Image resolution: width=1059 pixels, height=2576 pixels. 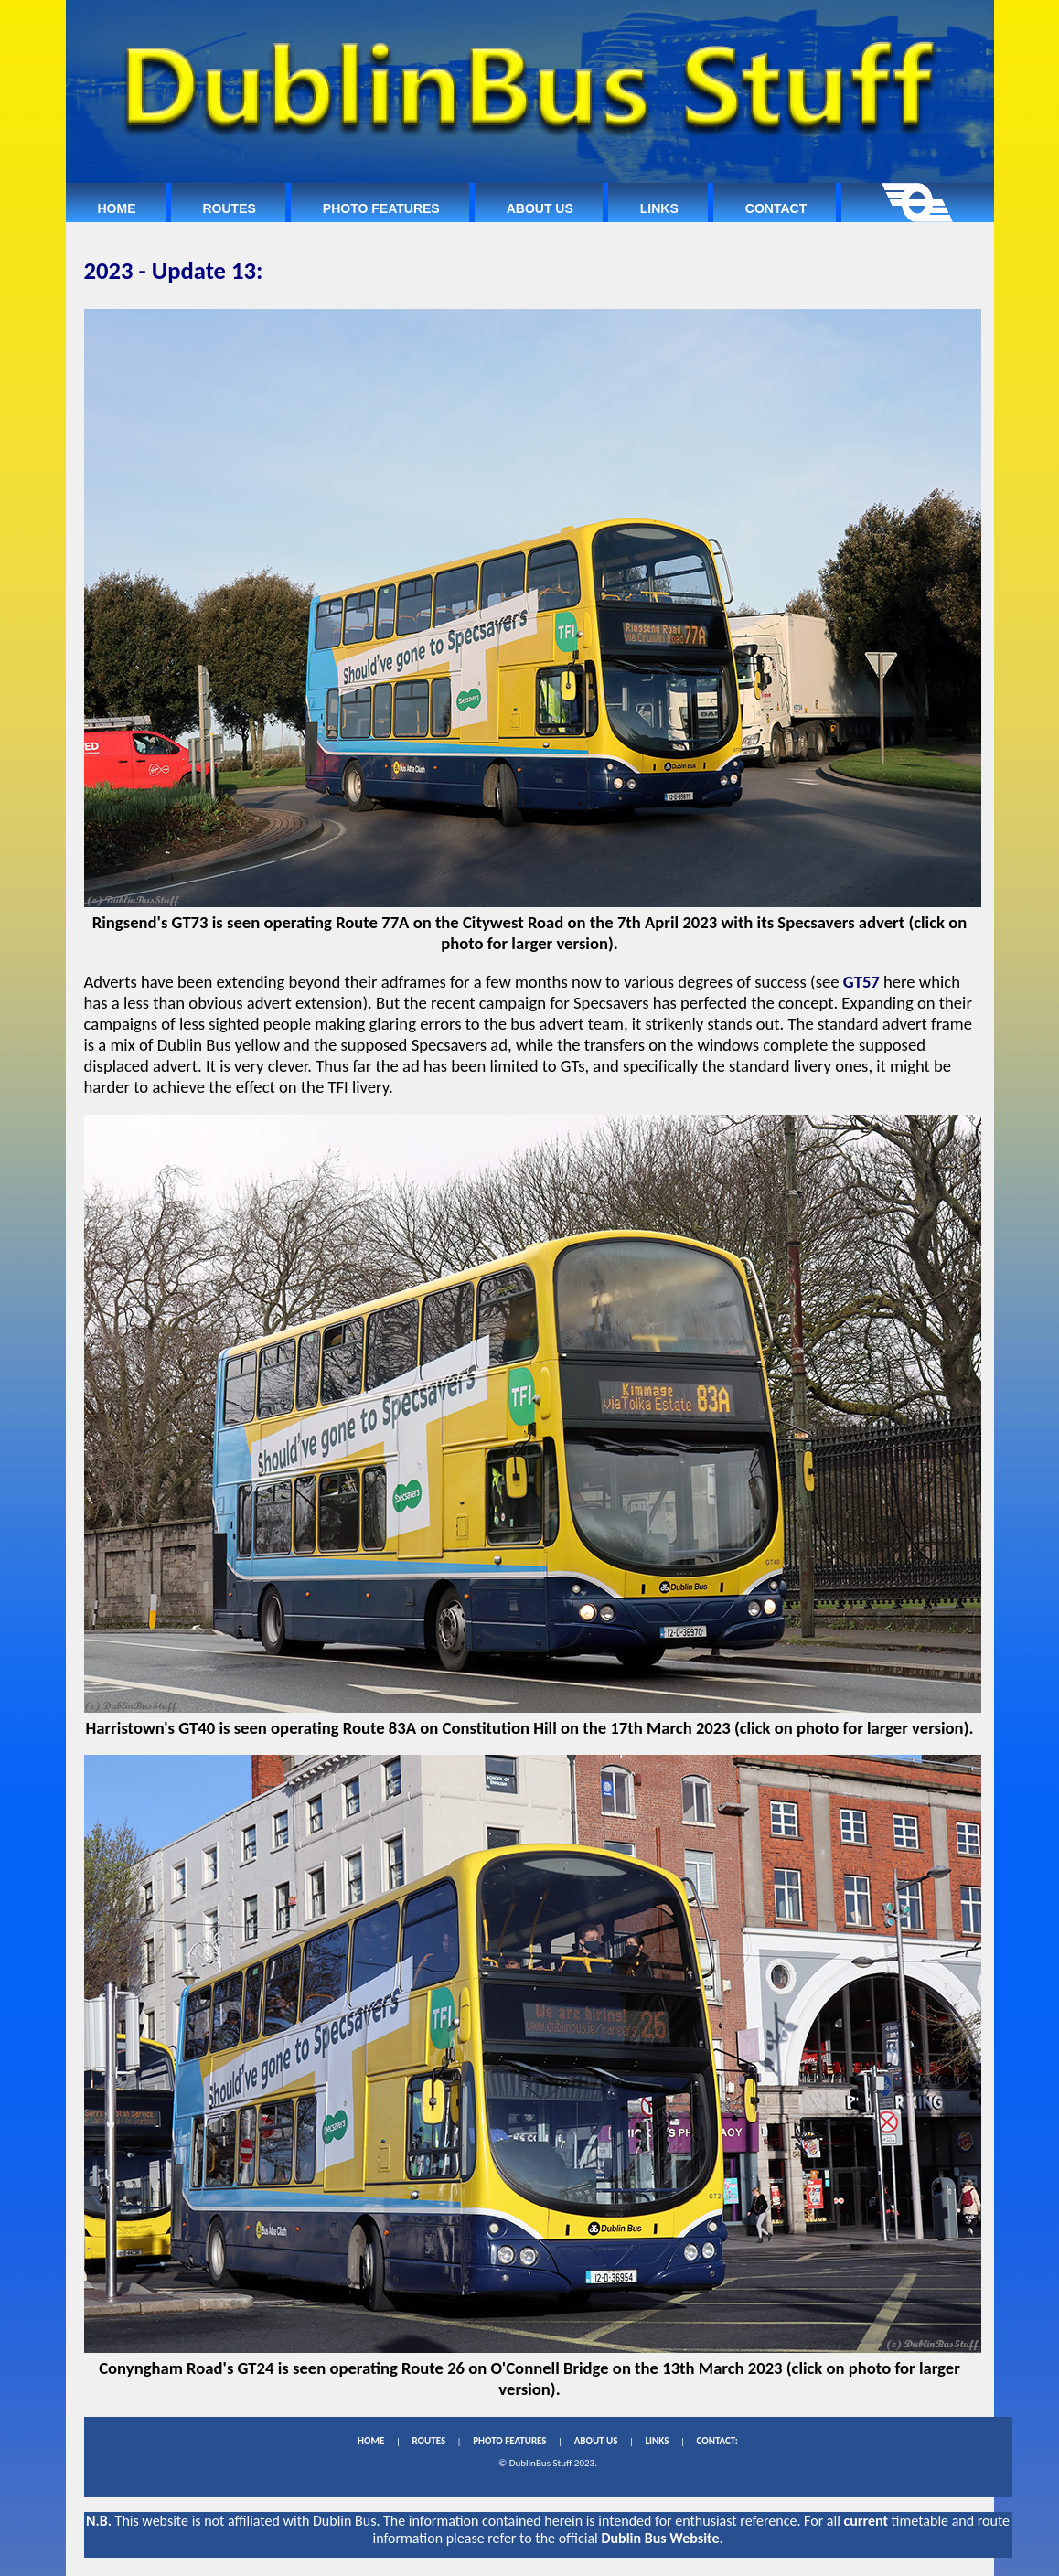 I want to click on ABOUT US, so click(x=596, y=2441).